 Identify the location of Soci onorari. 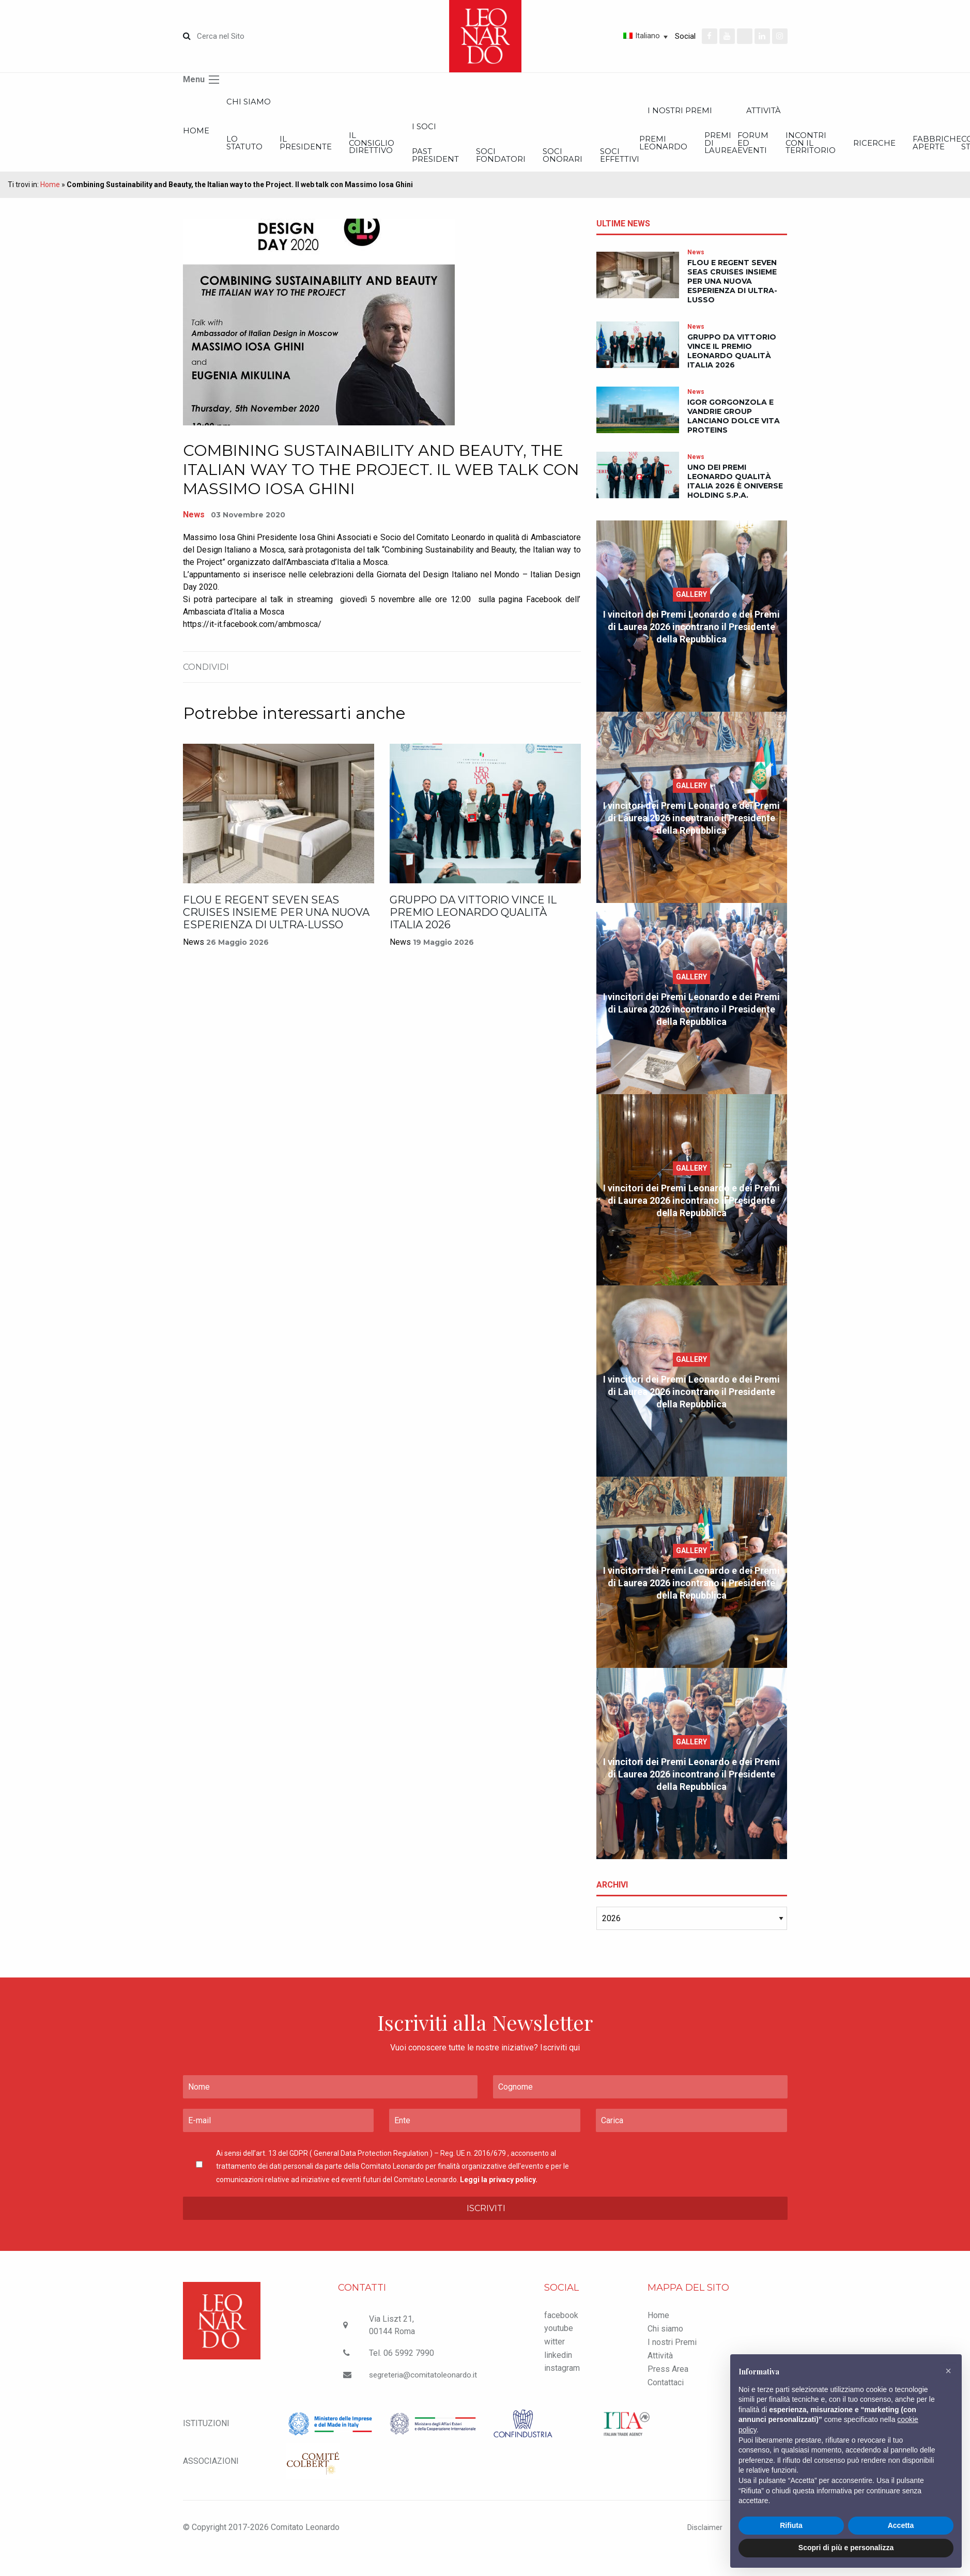
(790, 166).